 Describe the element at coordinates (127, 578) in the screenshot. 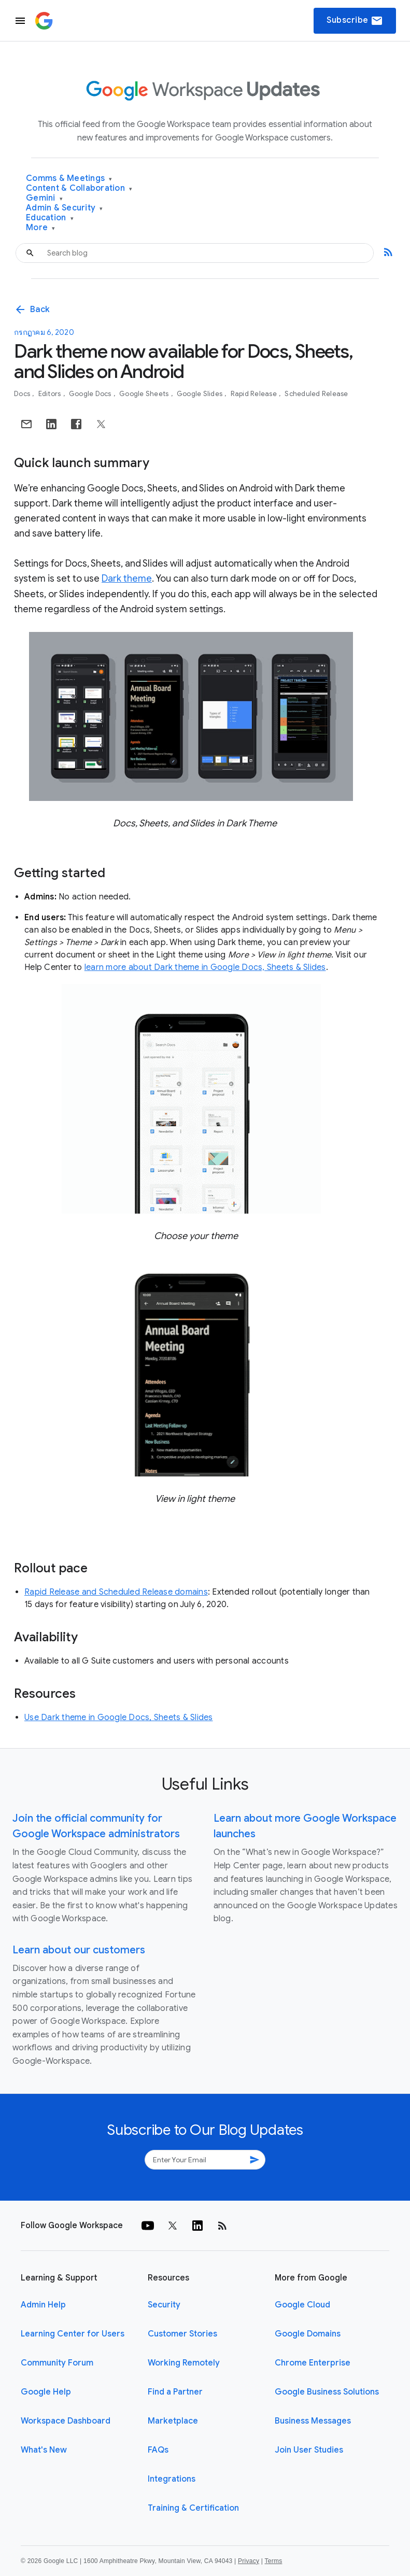

I see `Dark theme` at that location.